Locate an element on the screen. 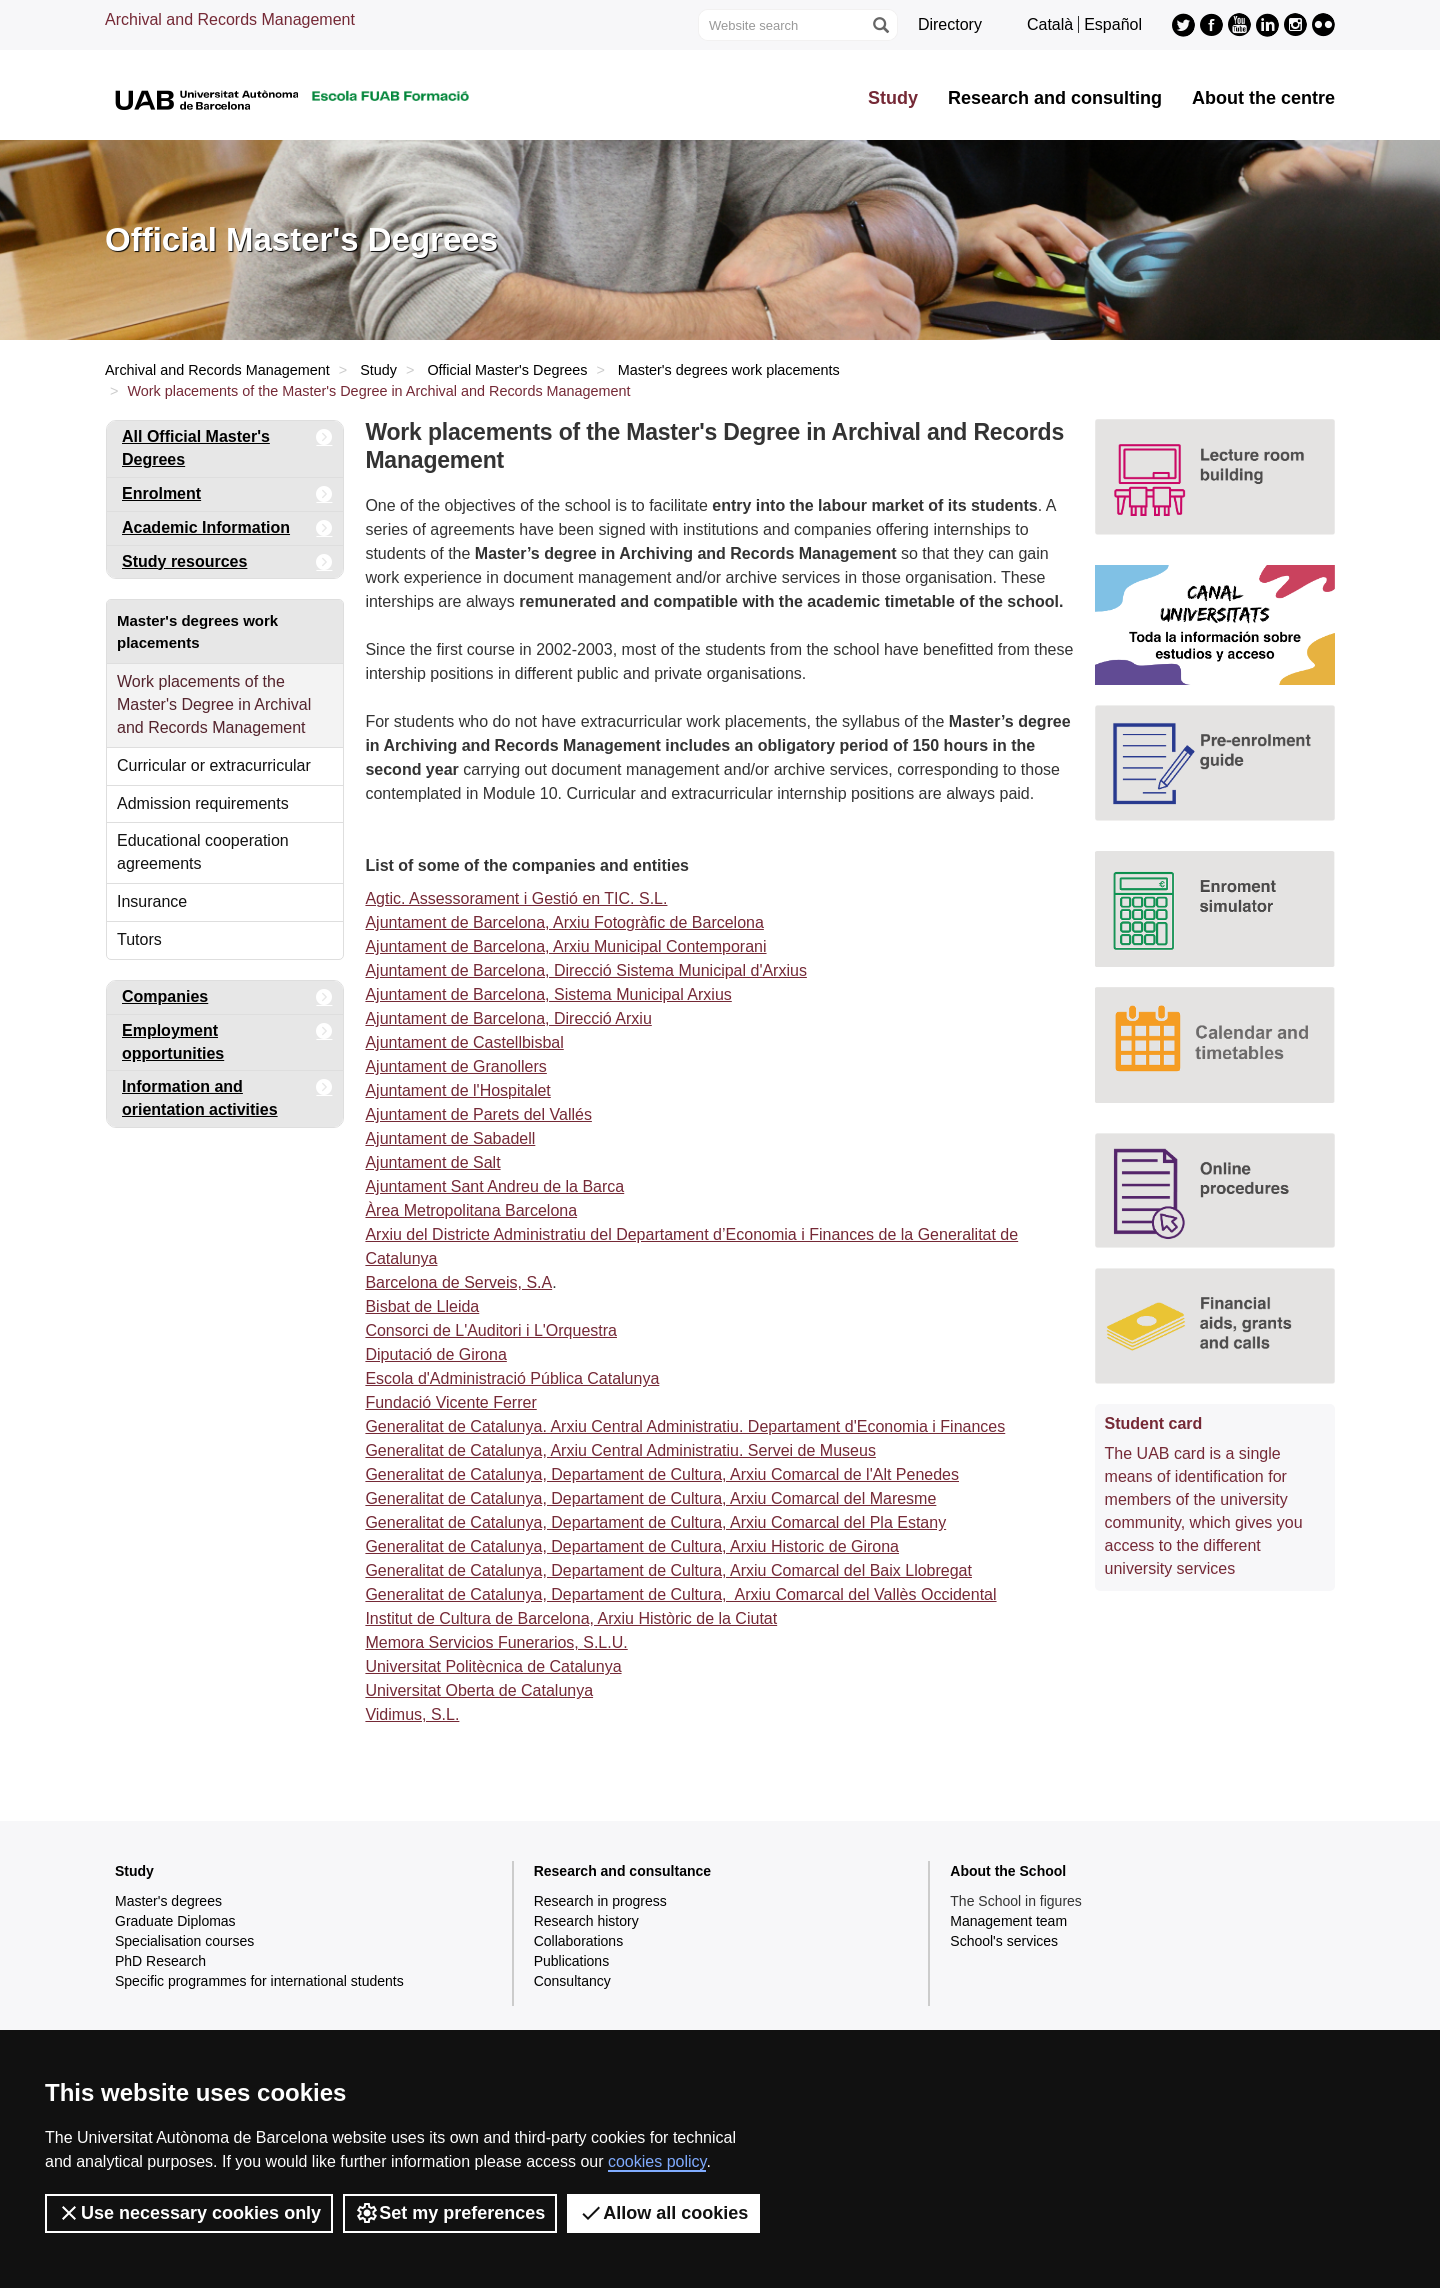  Ajuntament de l'Hospitalet is located at coordinates (457, 1090).